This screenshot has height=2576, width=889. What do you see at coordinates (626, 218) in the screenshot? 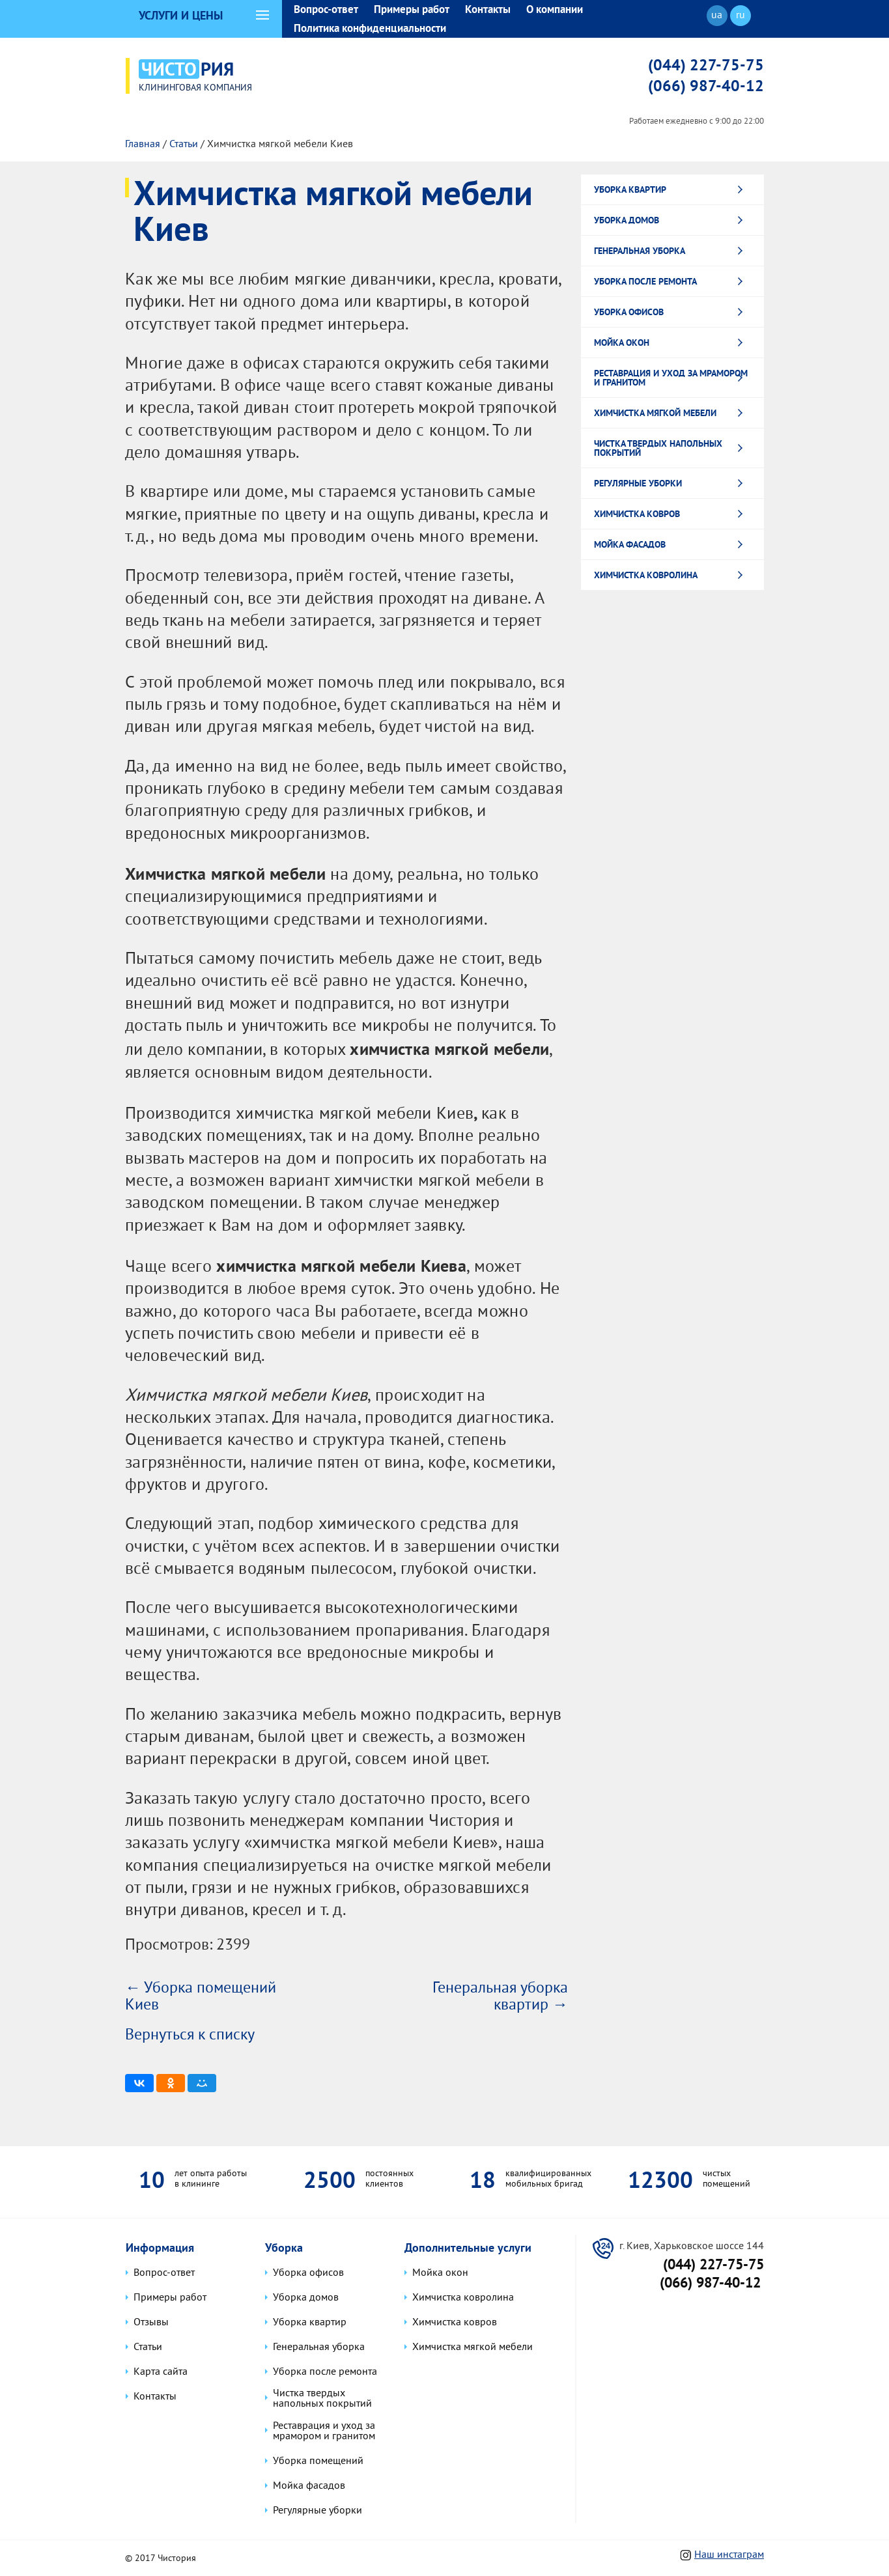
I see `Уборка домов` at bounding box center [626, 218].